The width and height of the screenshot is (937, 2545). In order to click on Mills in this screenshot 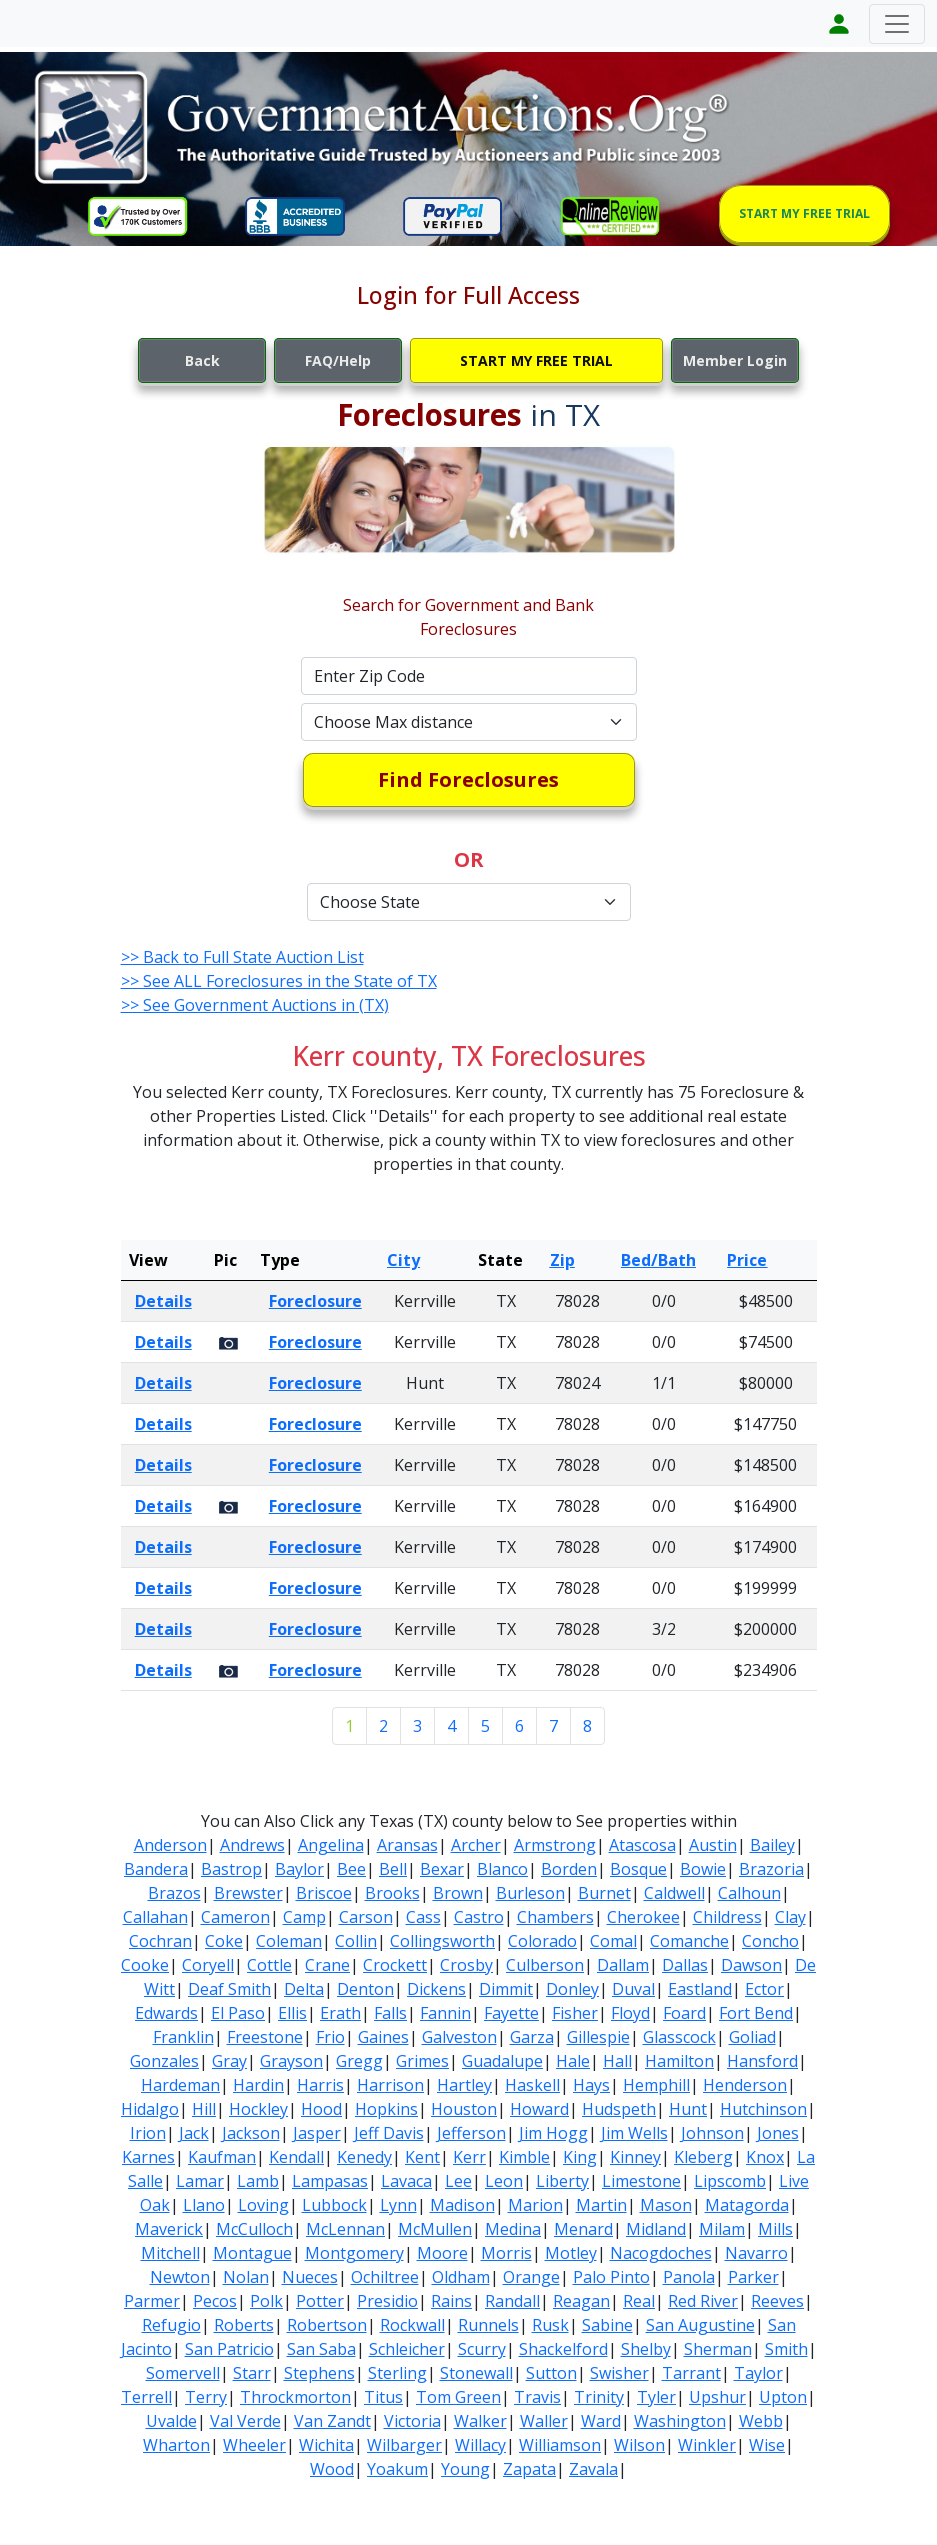, I will do `click(775, 2229)`.